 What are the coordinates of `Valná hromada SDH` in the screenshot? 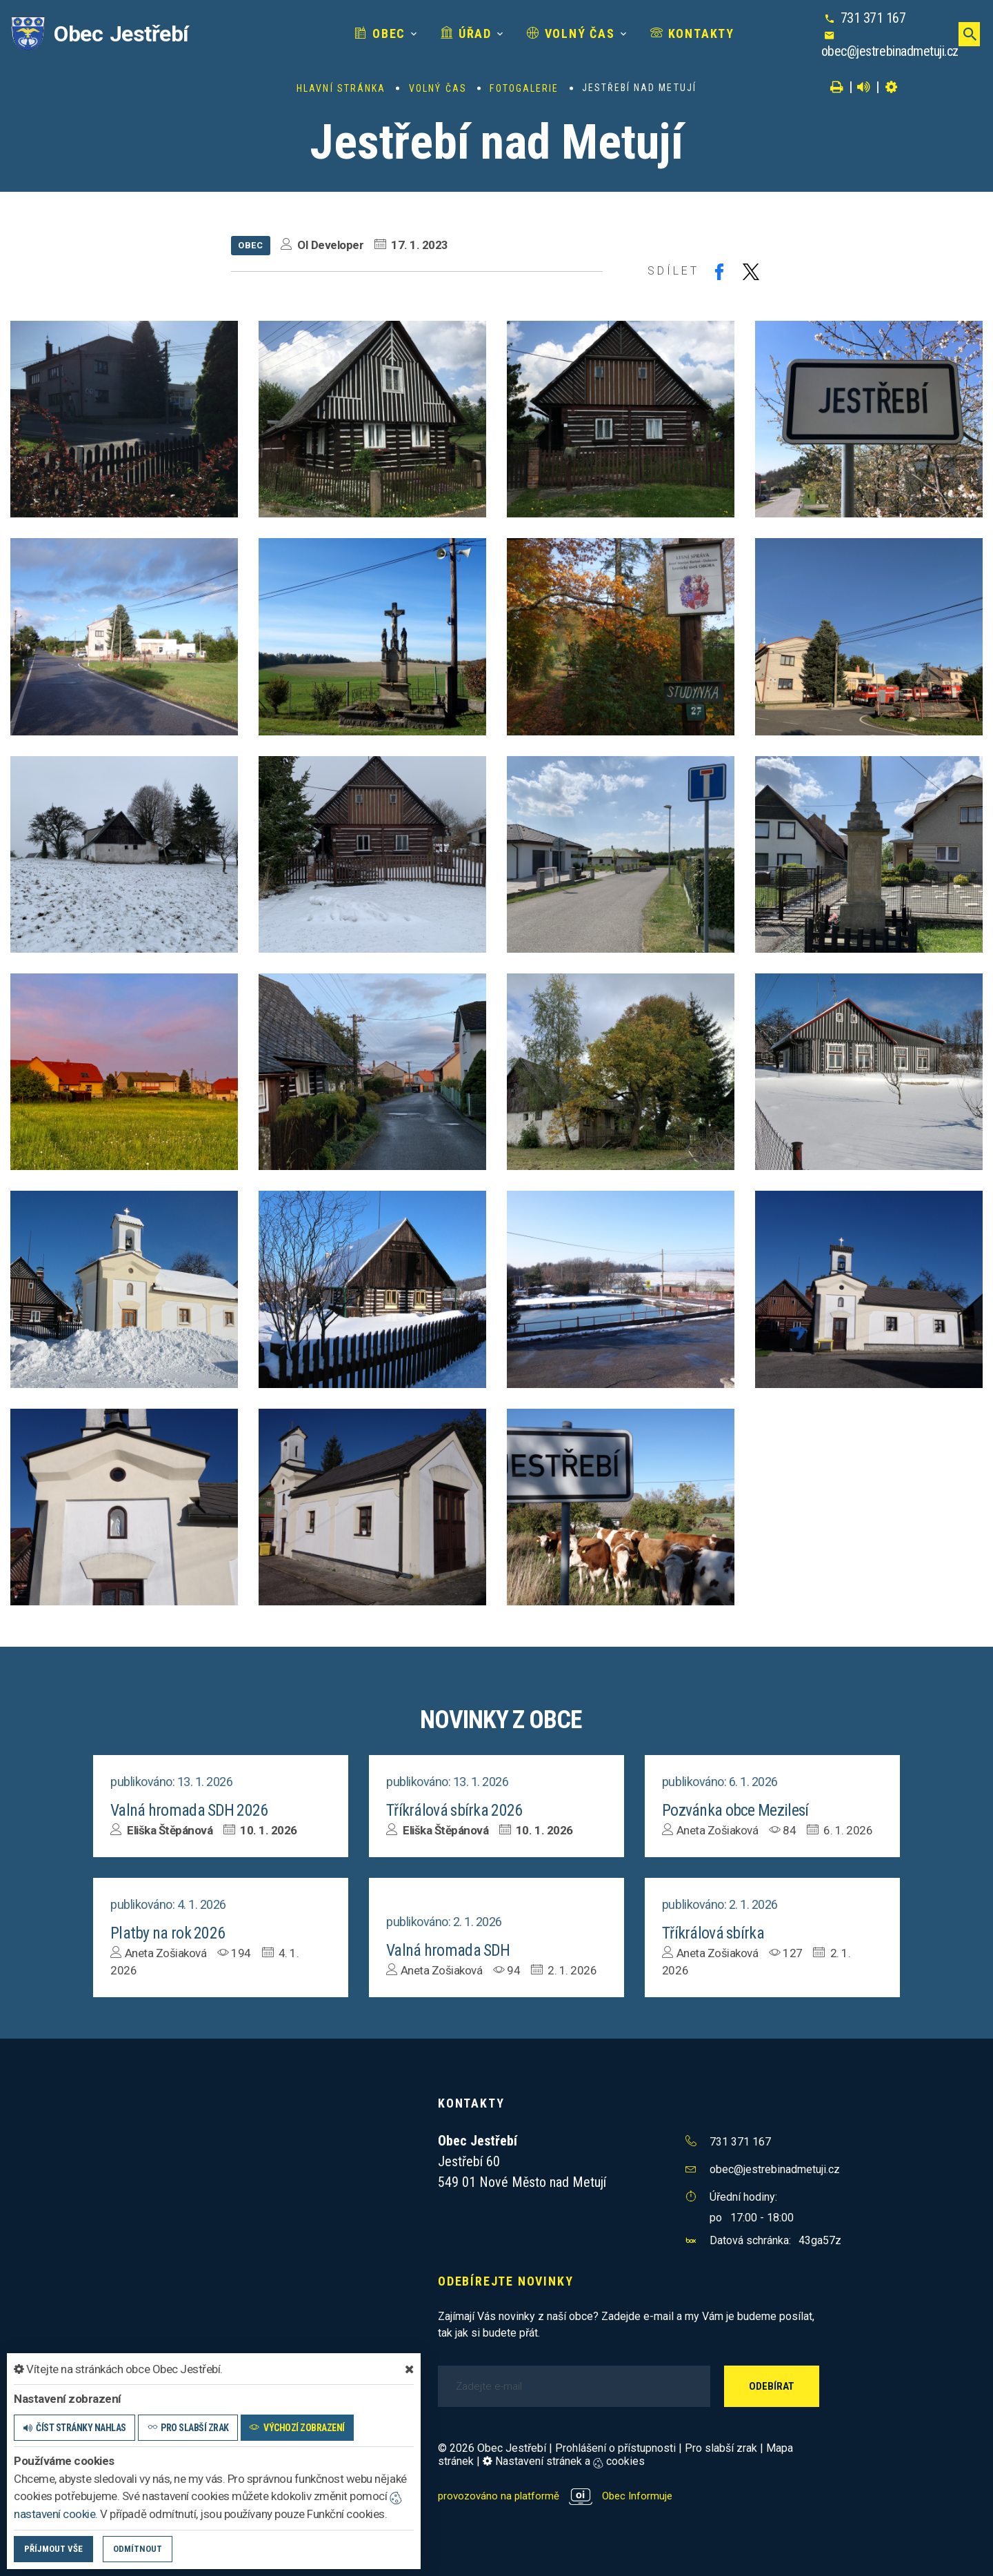 It's located at (453, 1949).